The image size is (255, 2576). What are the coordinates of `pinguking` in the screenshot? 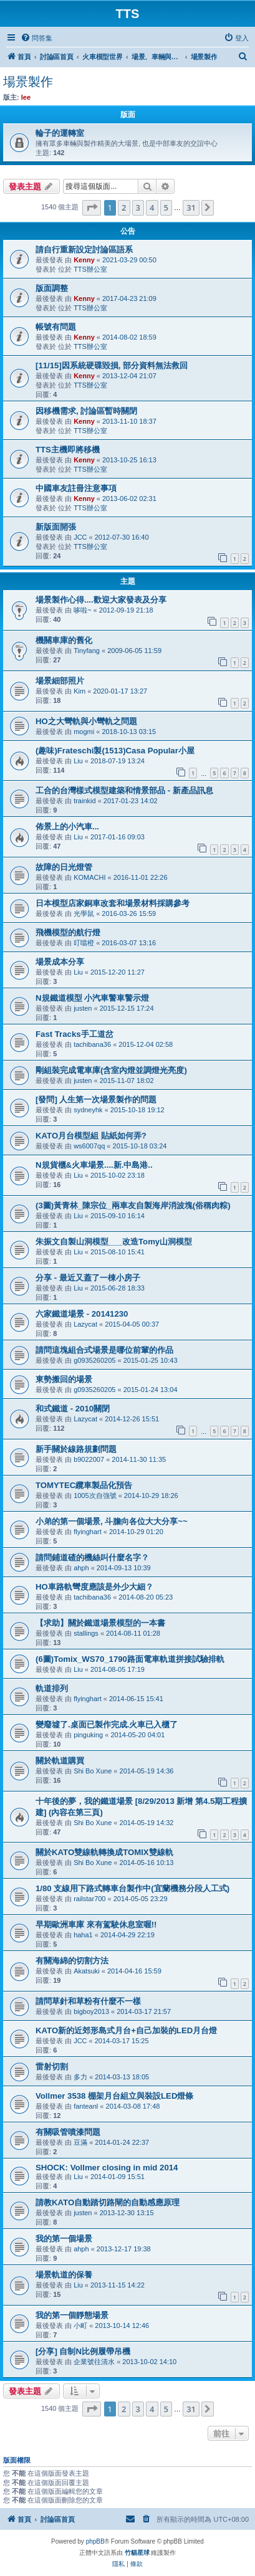 It's located at (88, 1735).